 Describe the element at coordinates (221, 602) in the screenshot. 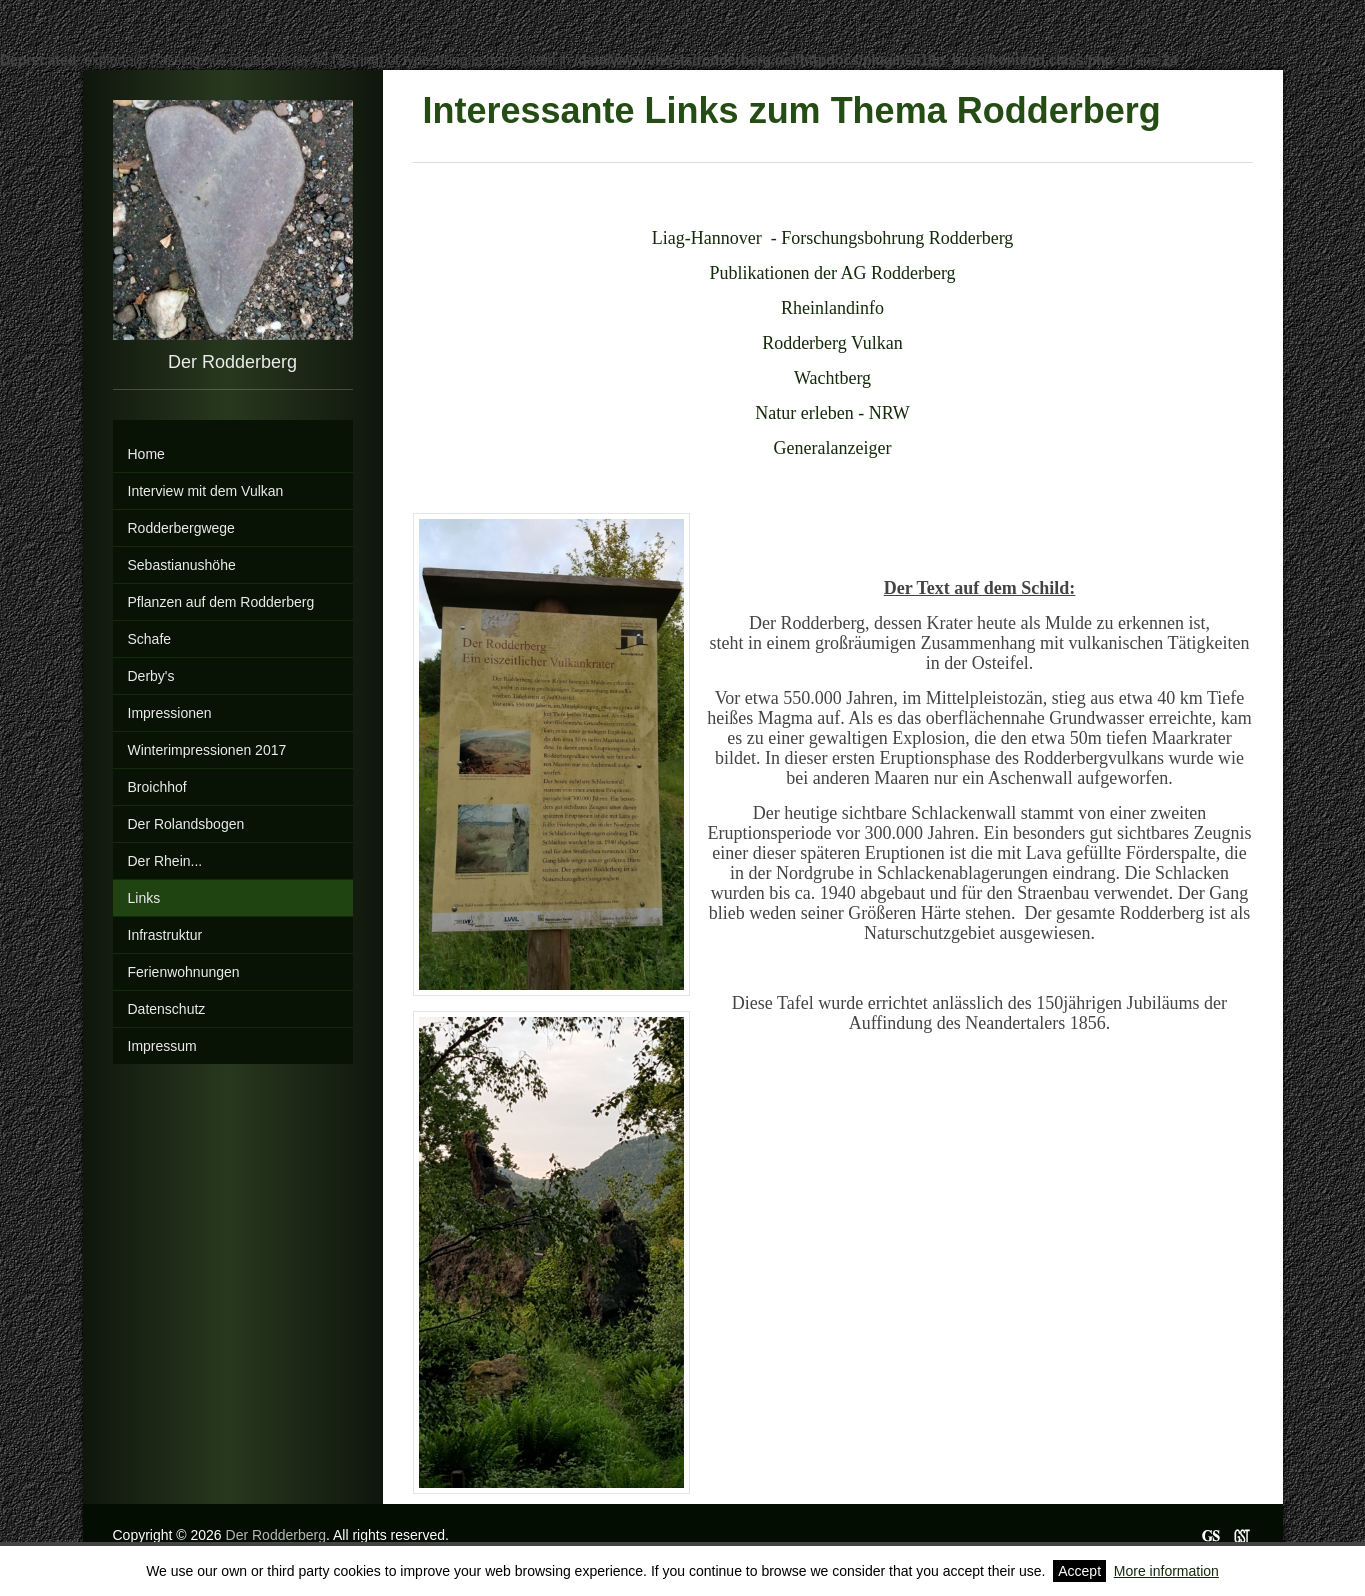

I see `Pflanzen auf dem Rodderberg` at that location.